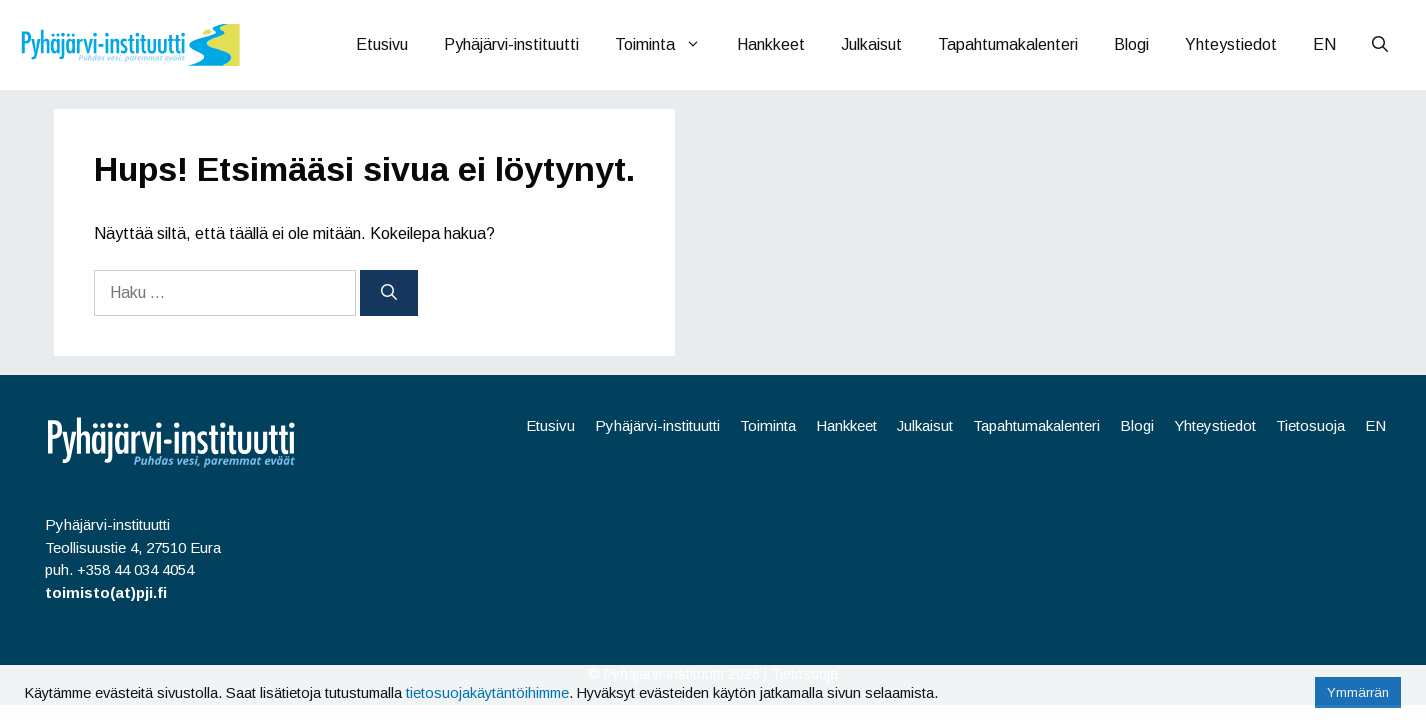 The height and width of the screenshot is (720, 1426). Describe the element at coordinates (1131, 44) in the screenshot. I see `Blogi` at that location.